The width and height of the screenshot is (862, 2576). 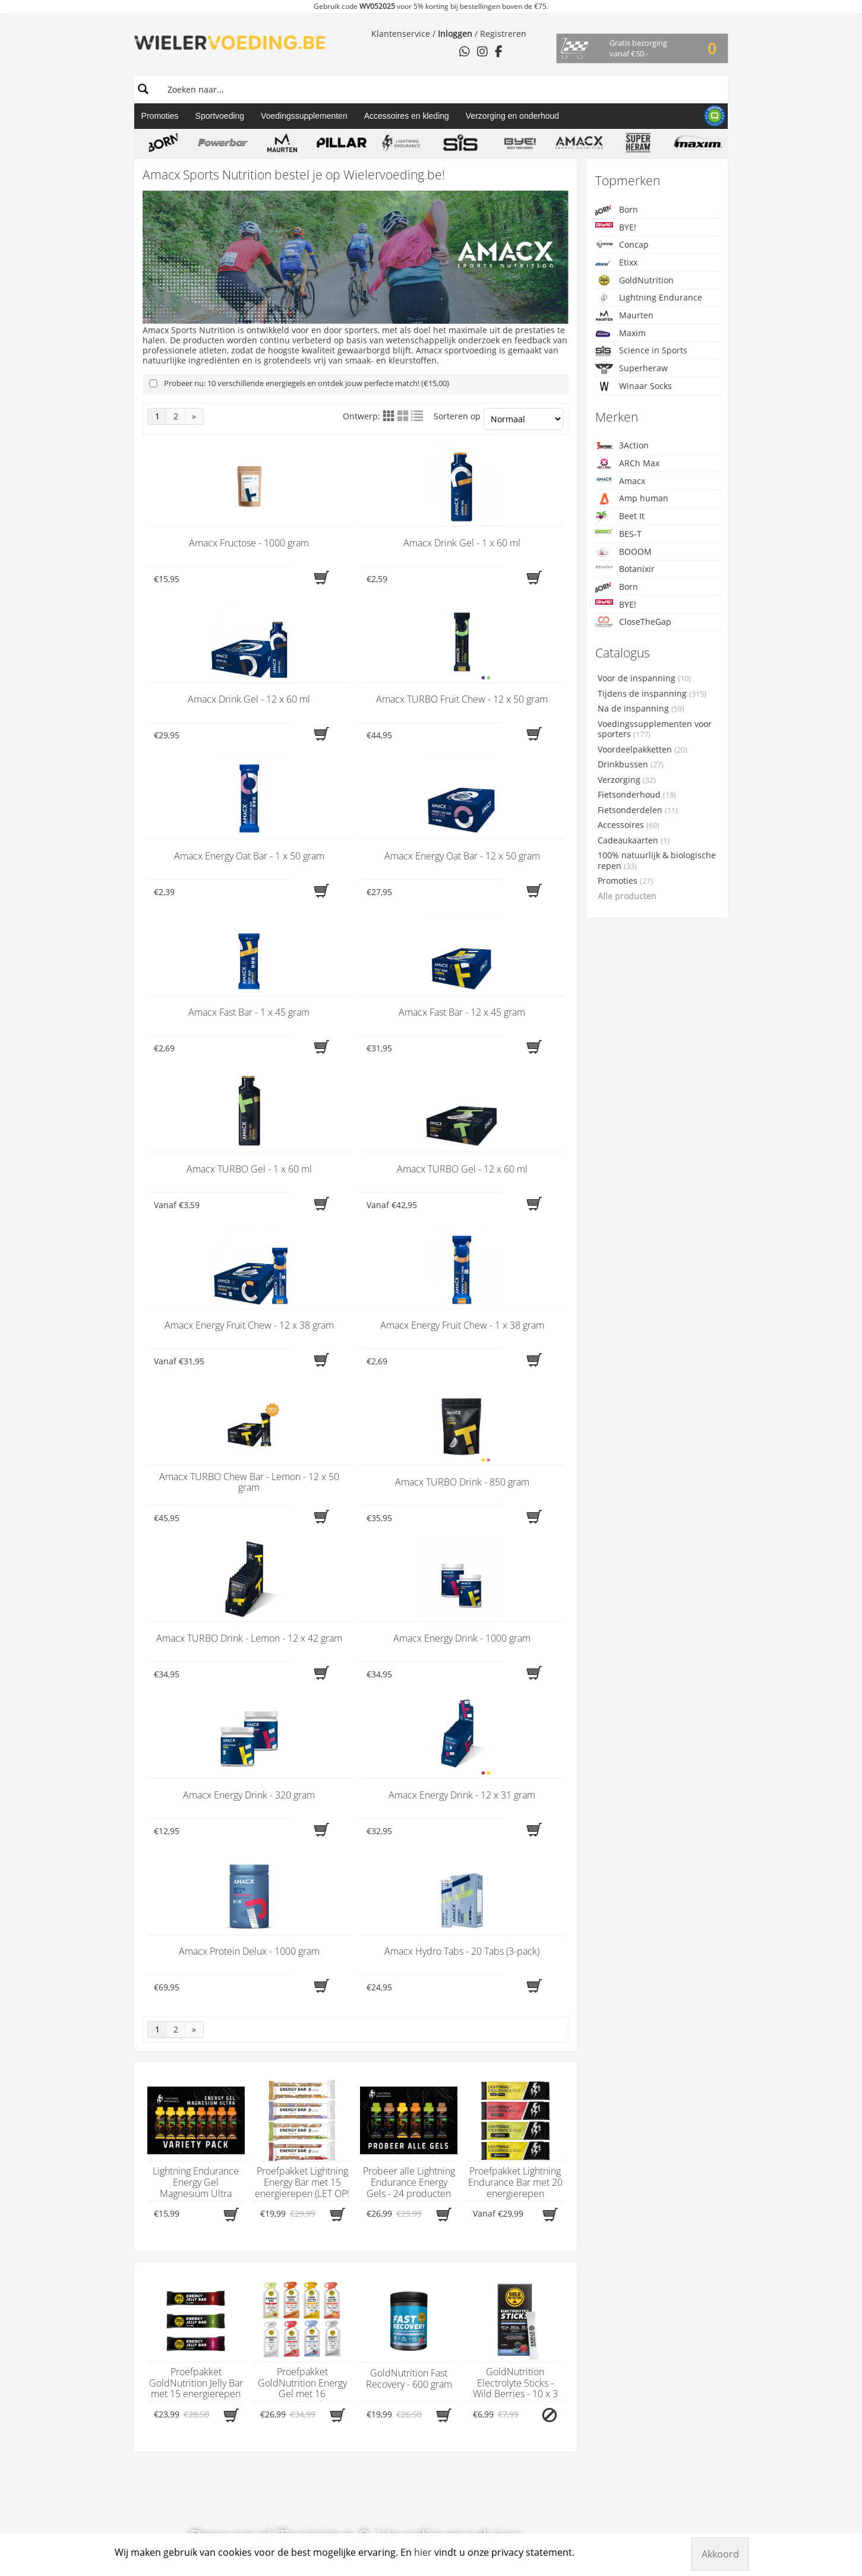 I want to click on Akkoord, so click(x=720, y=2554).